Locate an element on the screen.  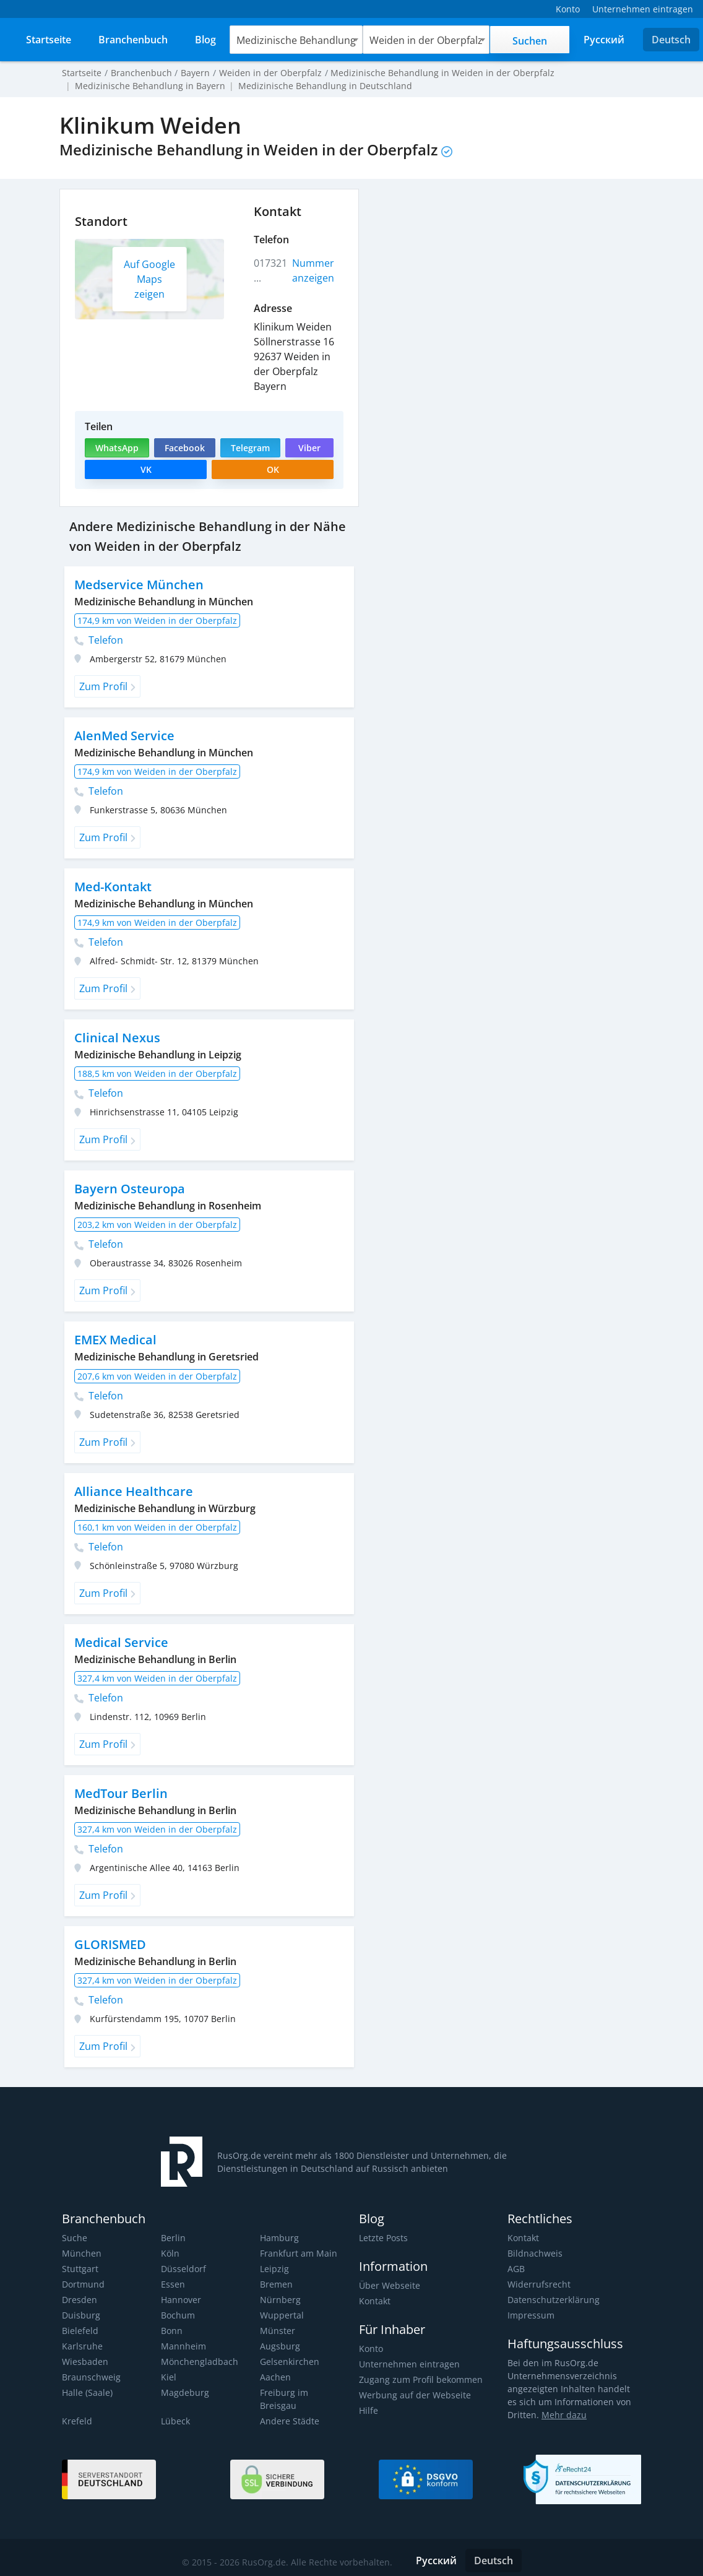
Zugang zum Profil bekommen is located at coordinates (419, 2379).